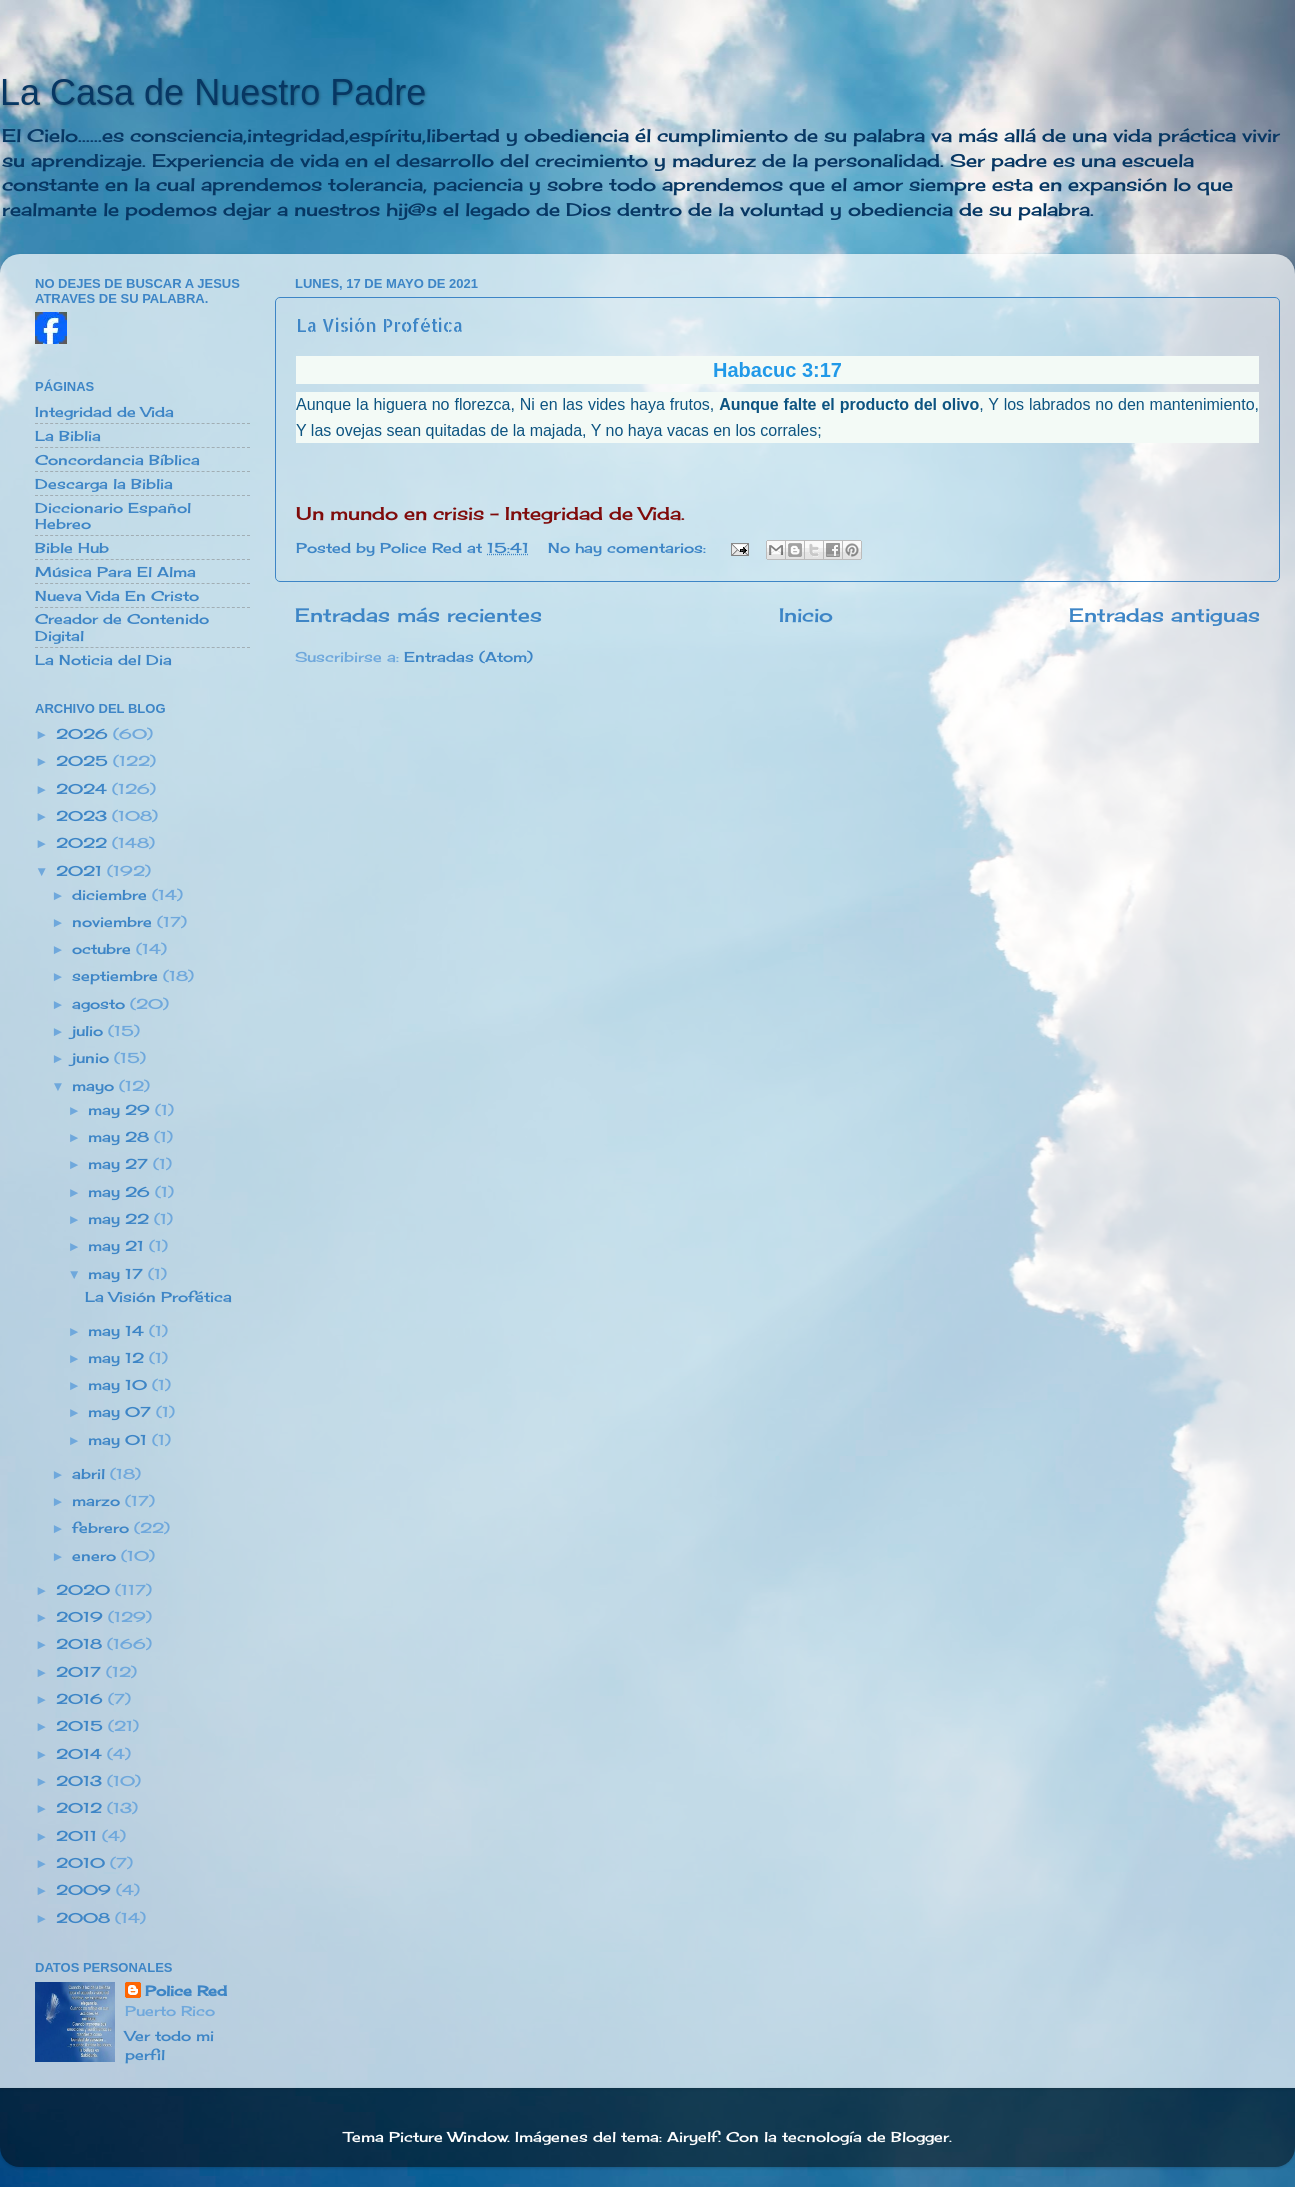  I want to click on 2025, so click(84, 761).